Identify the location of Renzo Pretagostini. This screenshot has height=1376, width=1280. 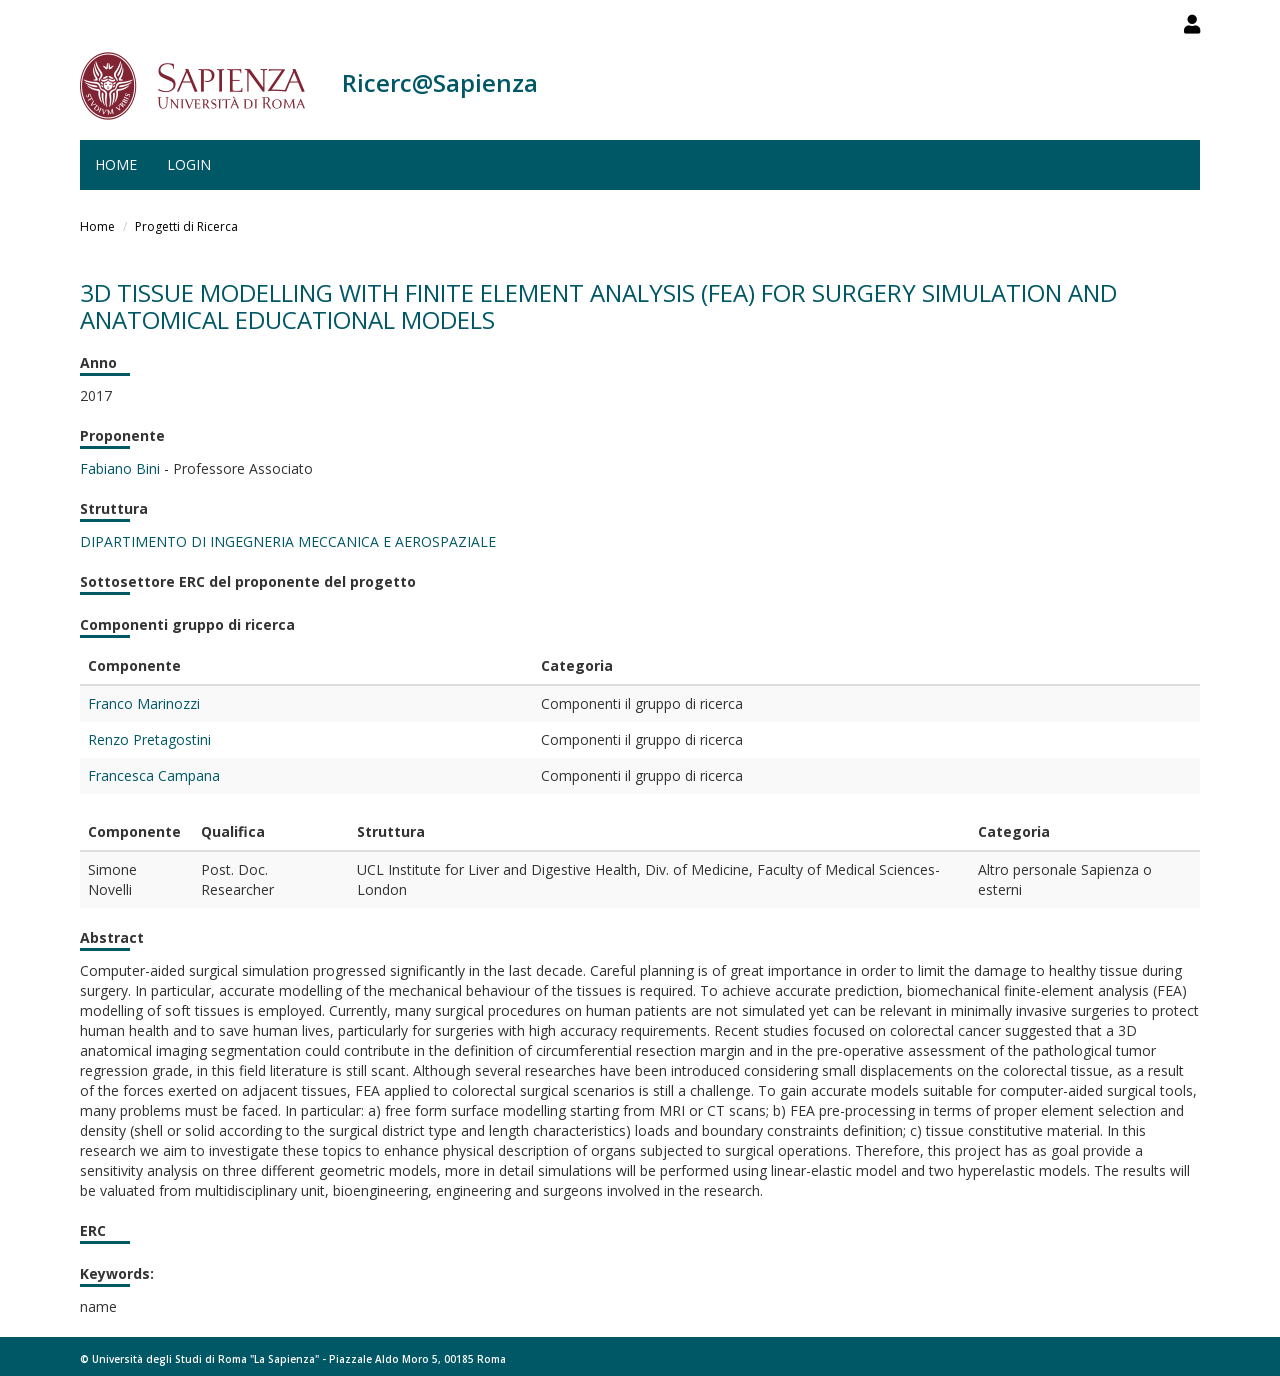
(149, 739).